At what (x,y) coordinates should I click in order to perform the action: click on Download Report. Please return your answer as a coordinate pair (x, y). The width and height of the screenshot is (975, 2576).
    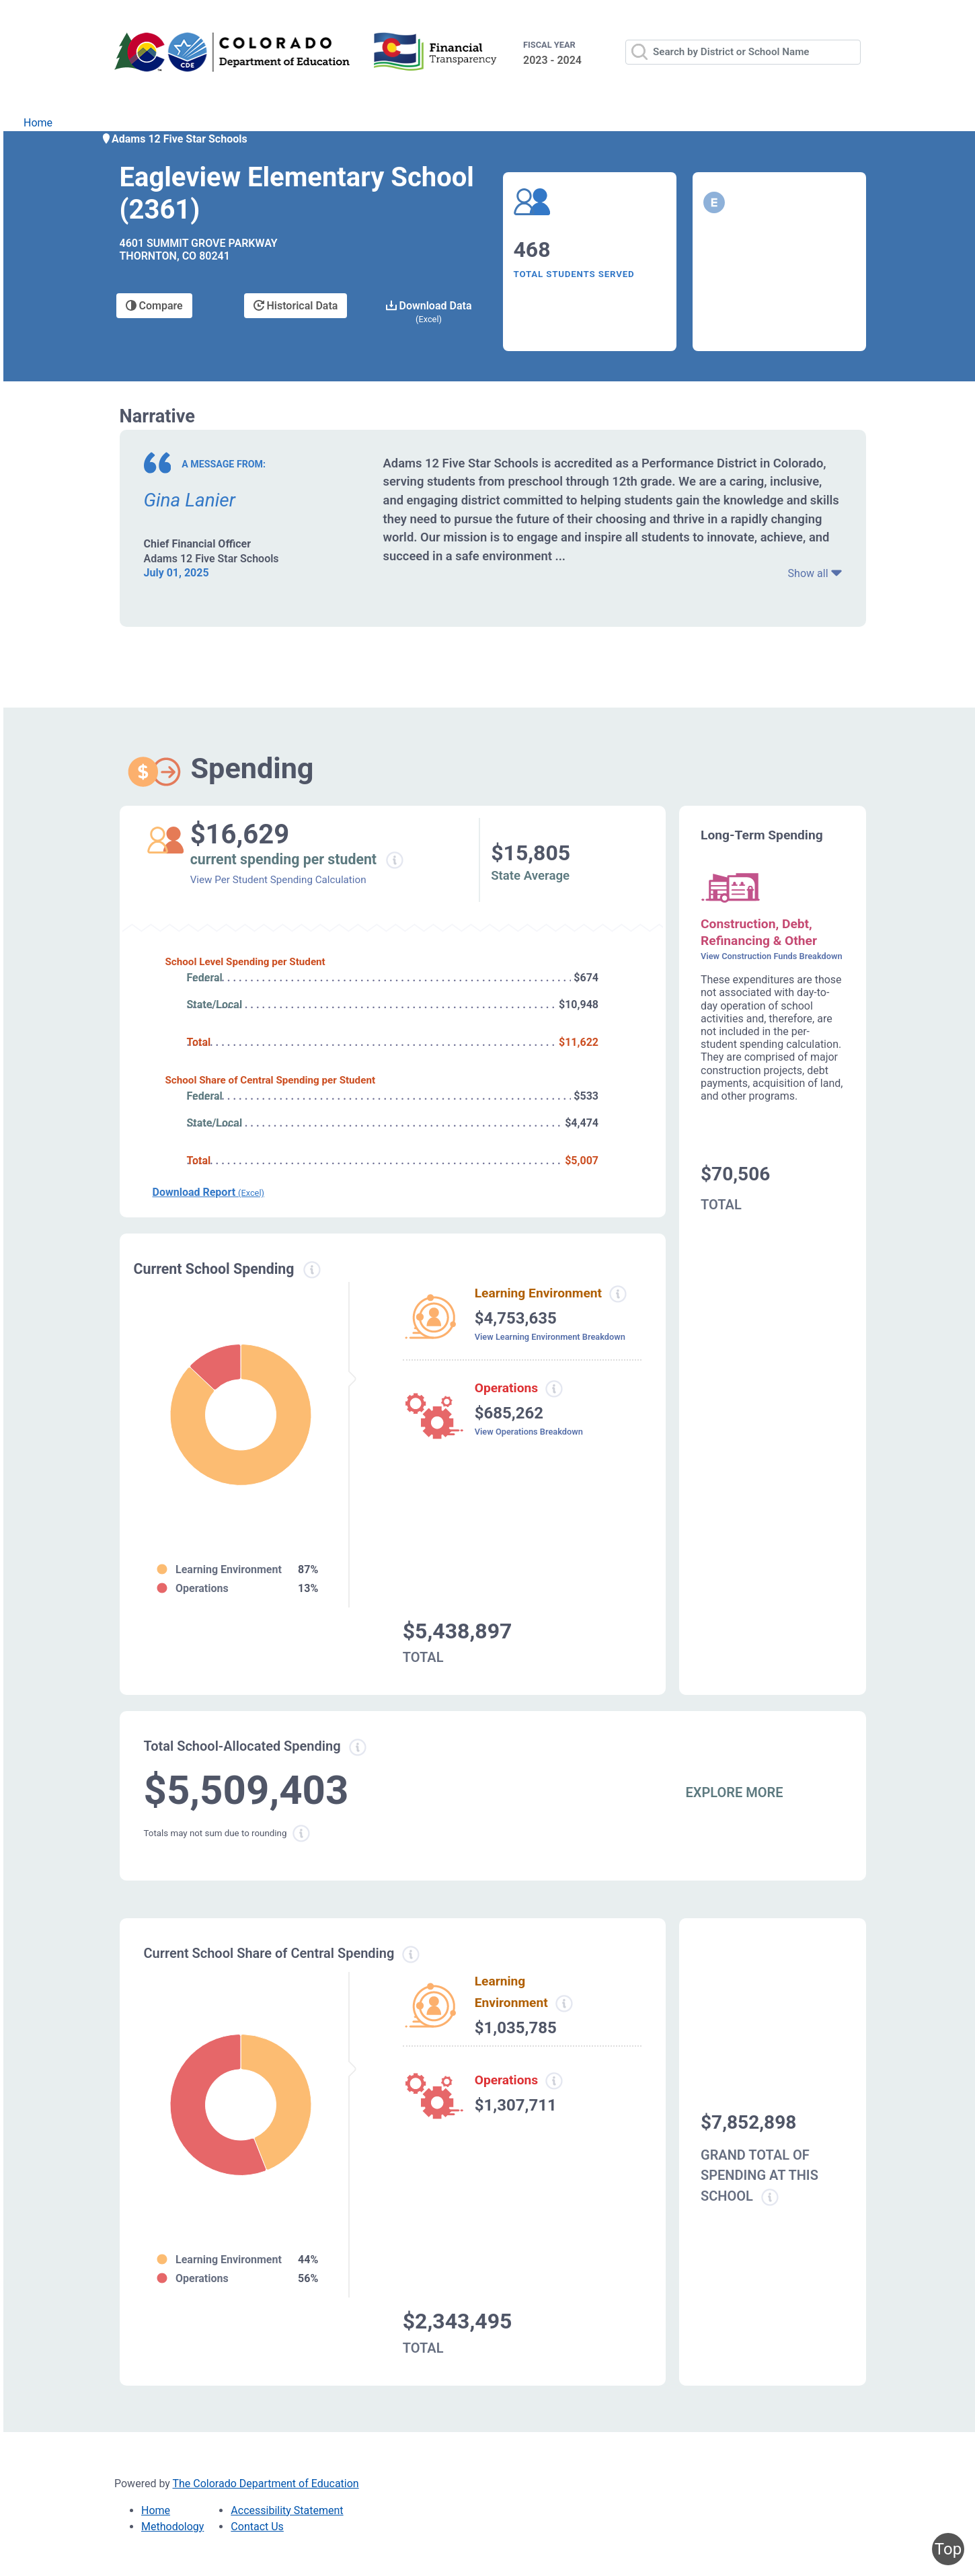
    Looking at the image, I should click on (208, 1192).